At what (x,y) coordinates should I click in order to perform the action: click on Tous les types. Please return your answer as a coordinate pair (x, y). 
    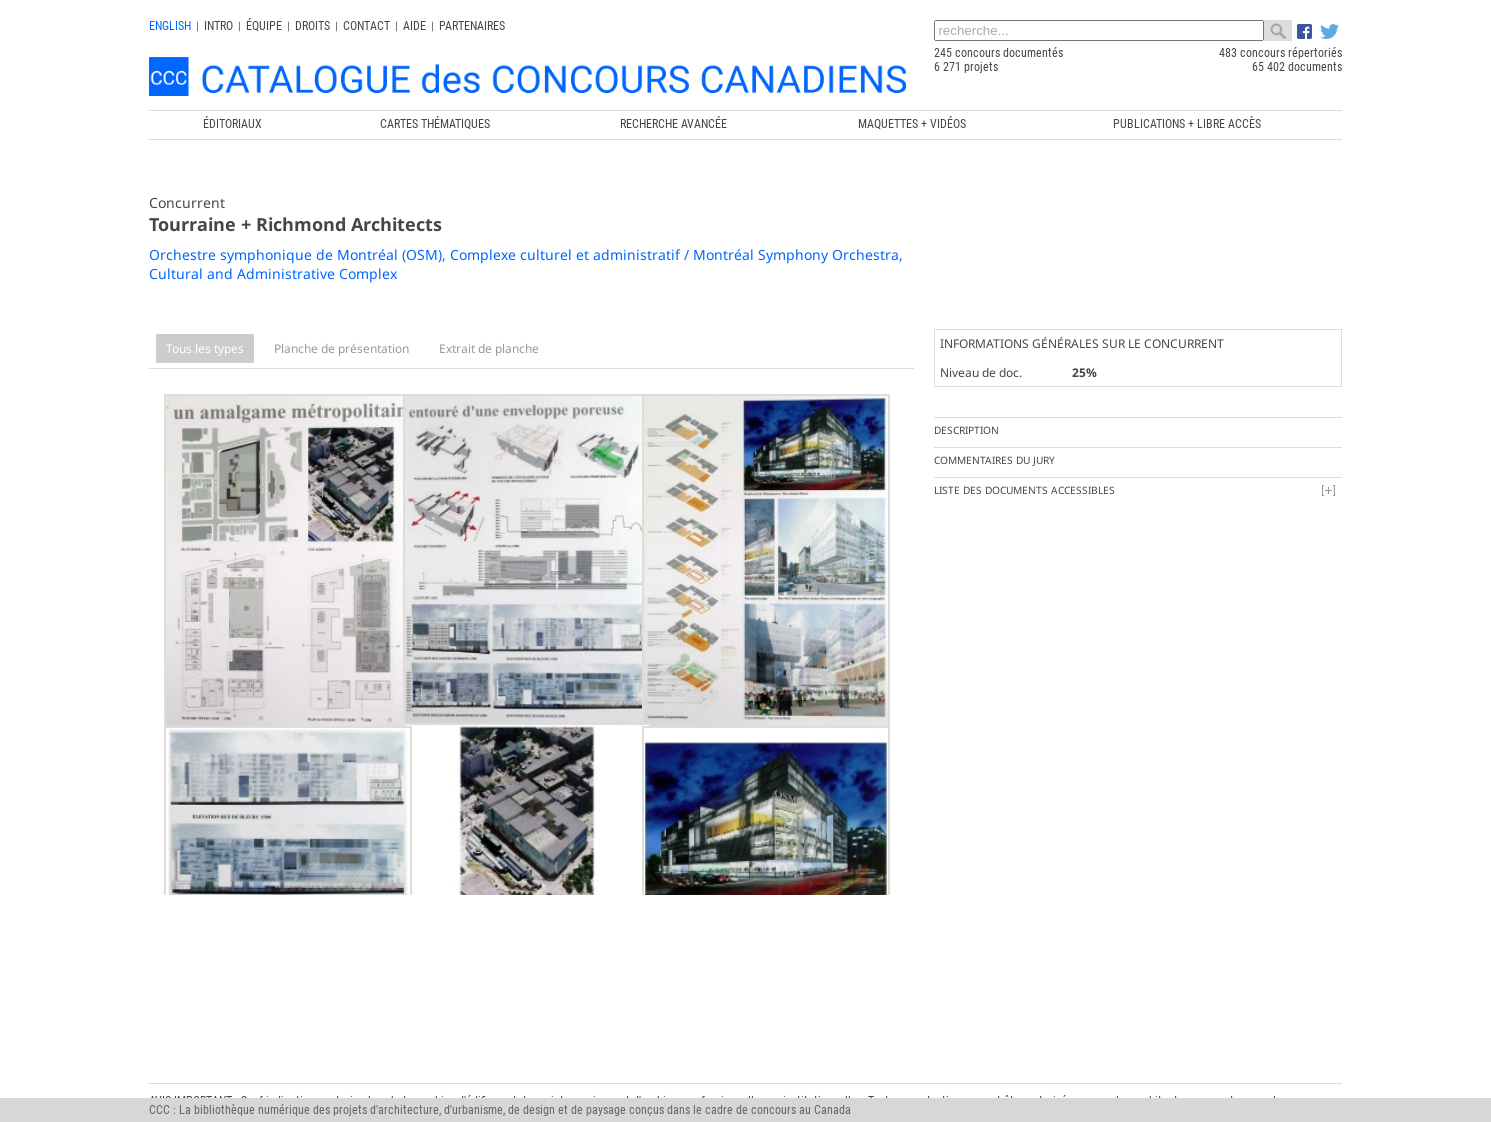
    Looking at the image, I should click on (205, 348).